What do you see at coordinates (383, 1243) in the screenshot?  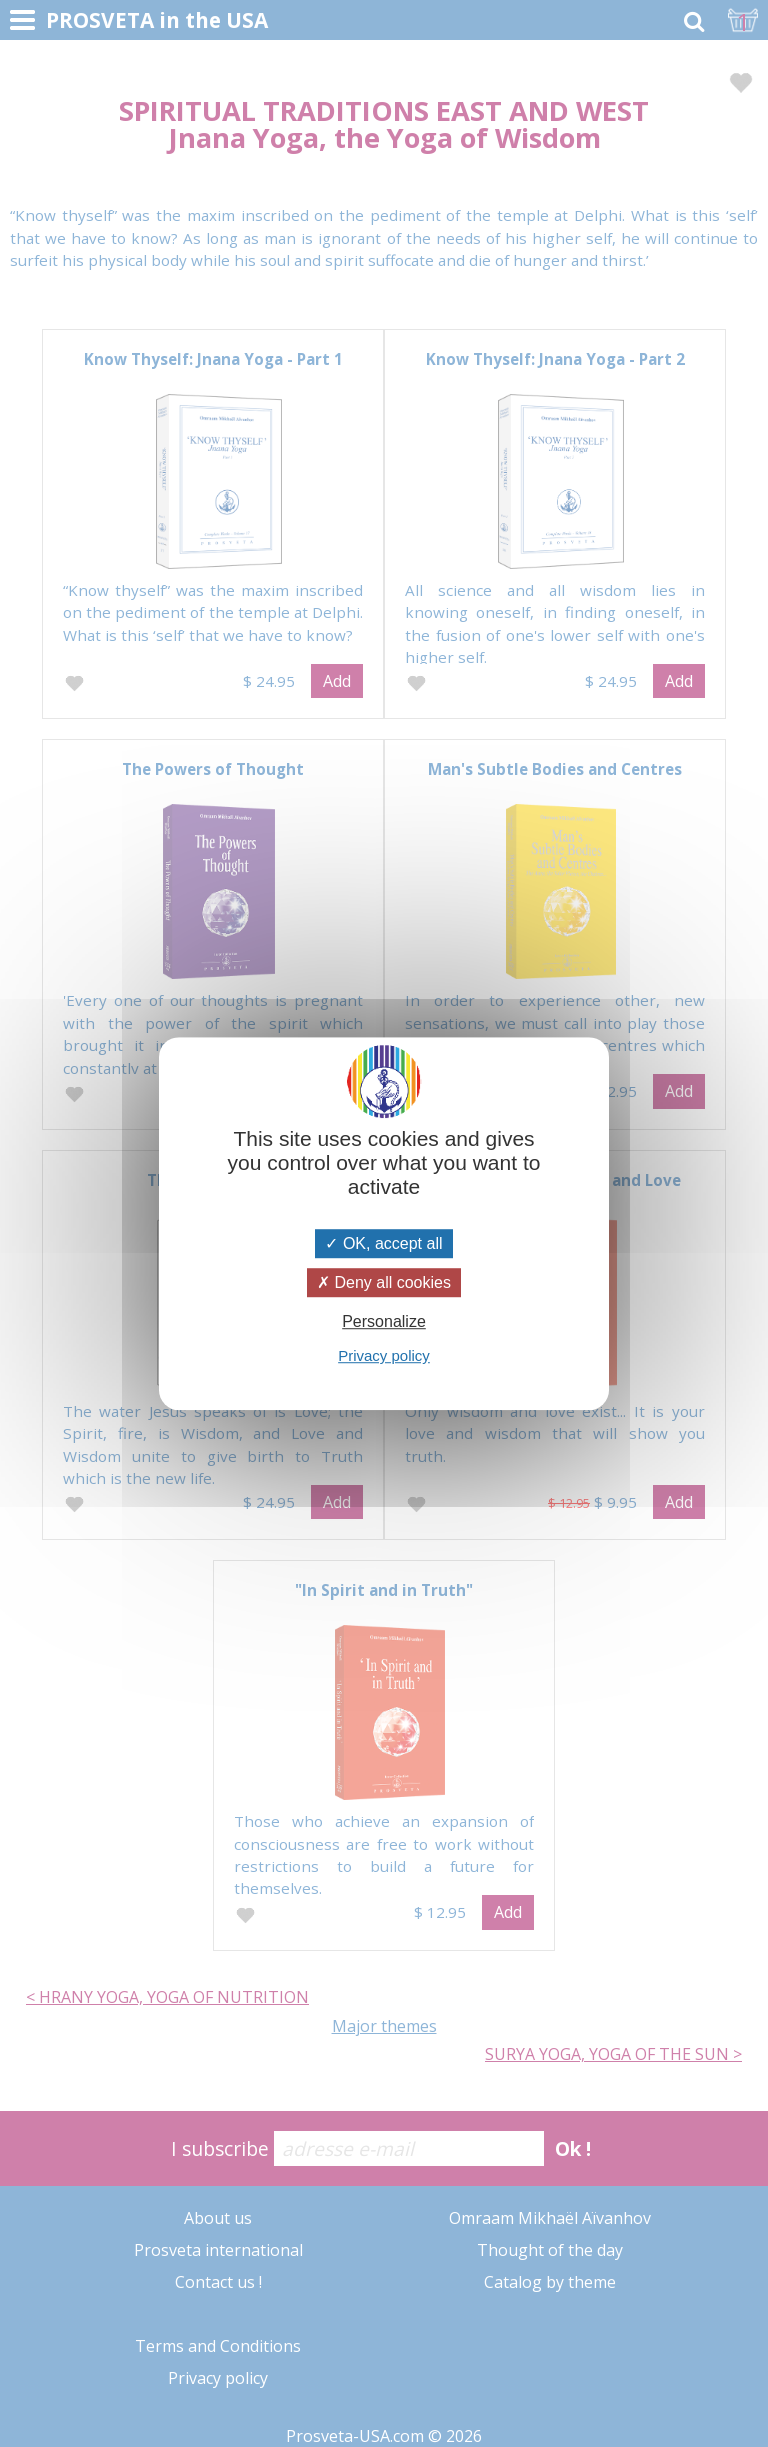 I see `OK, accept all` at bounding box center [383, 1243].